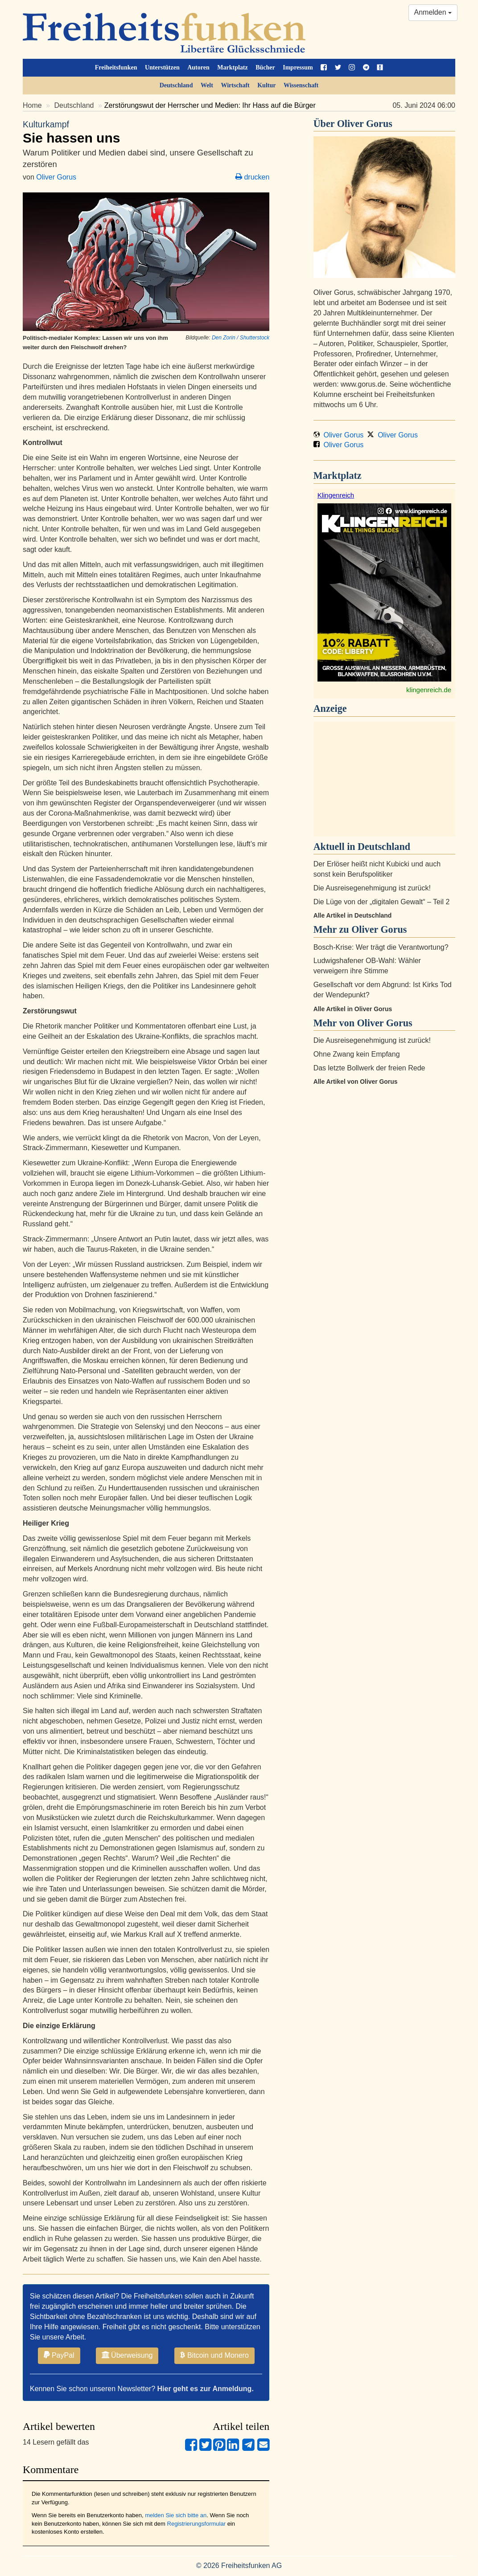  I want to click on Überweisung, so click(127, 2355).